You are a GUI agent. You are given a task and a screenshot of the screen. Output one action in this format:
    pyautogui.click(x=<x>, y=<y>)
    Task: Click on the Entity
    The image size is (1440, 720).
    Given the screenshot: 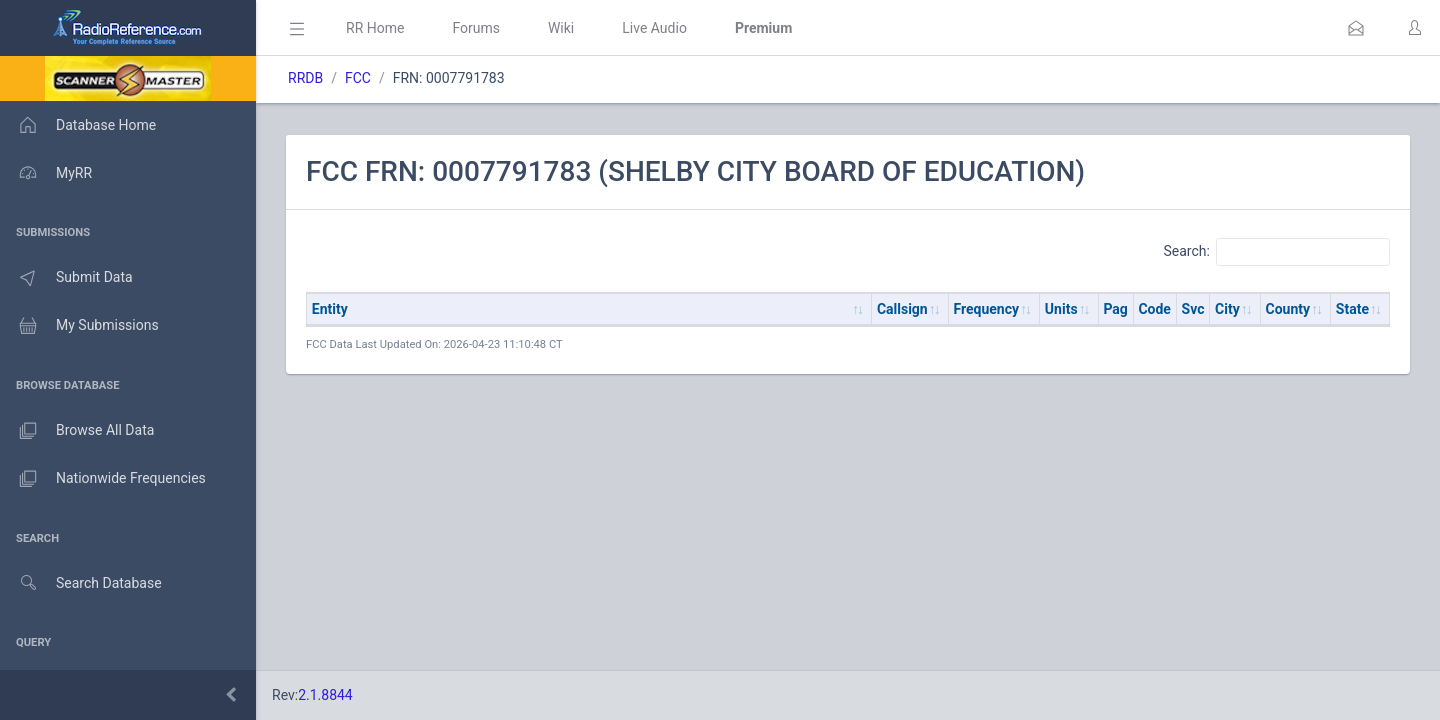 What is the action you would take?
    pyautogui.click(x=330, y=309)
    